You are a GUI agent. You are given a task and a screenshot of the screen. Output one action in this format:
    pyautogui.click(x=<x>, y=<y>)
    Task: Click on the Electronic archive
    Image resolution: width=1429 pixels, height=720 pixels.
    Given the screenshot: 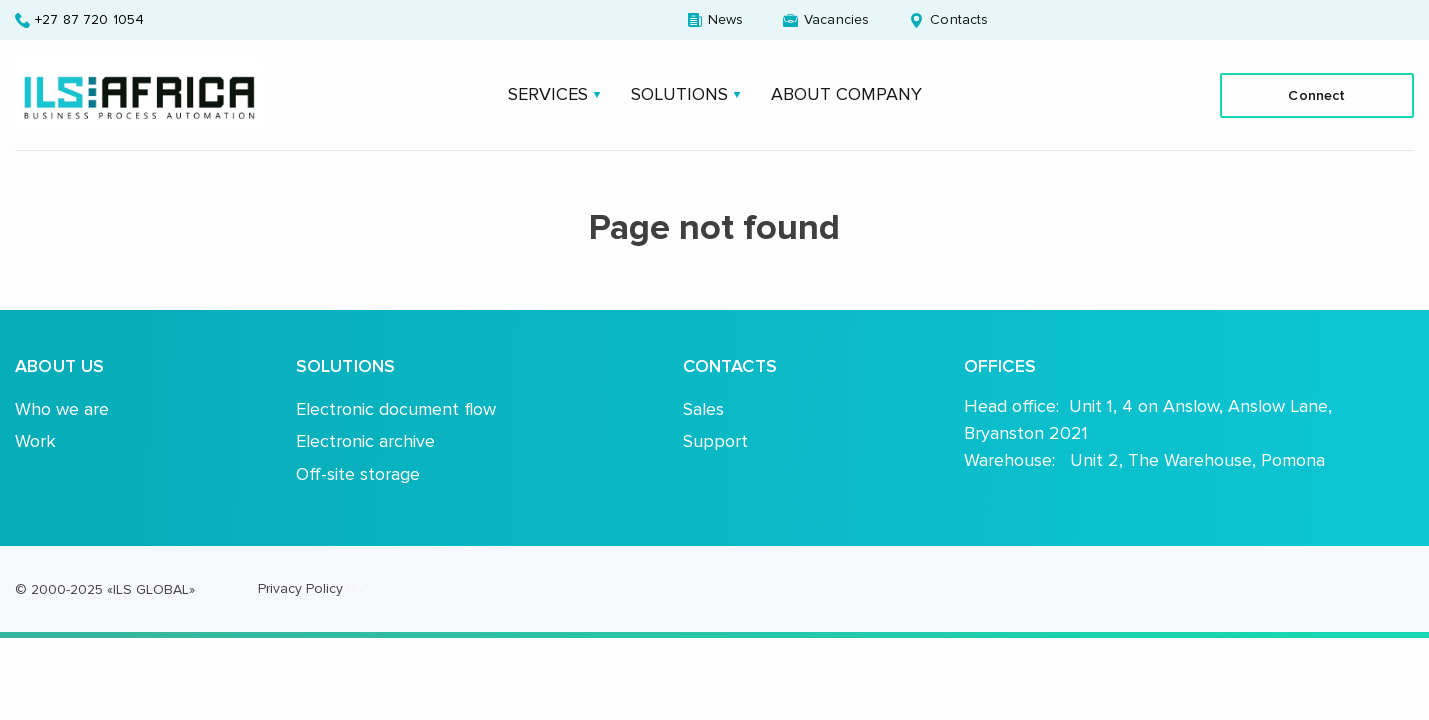 What is the action you would take?
    pyautogui.click(x=365, y=441)
    